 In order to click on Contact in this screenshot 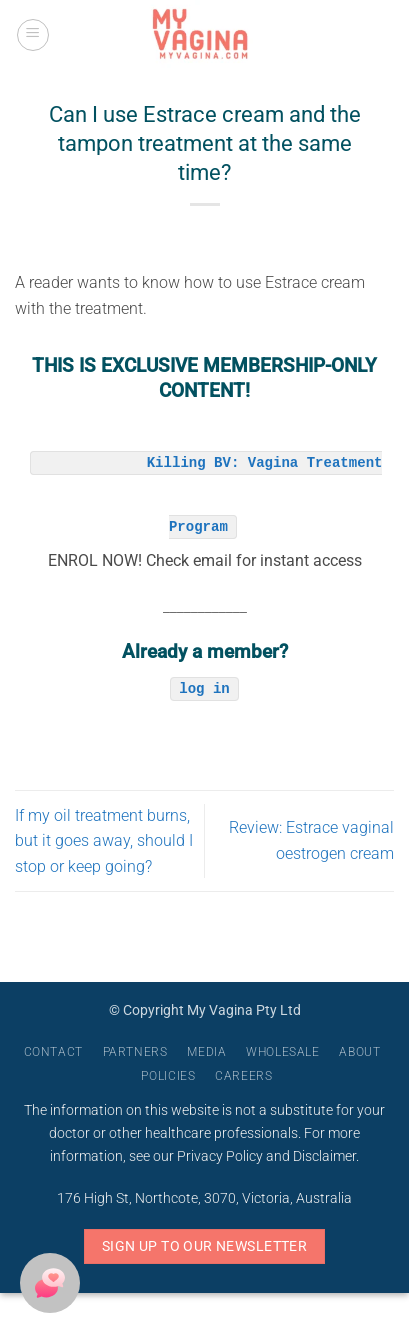, I will do `click(53, 1052)`.